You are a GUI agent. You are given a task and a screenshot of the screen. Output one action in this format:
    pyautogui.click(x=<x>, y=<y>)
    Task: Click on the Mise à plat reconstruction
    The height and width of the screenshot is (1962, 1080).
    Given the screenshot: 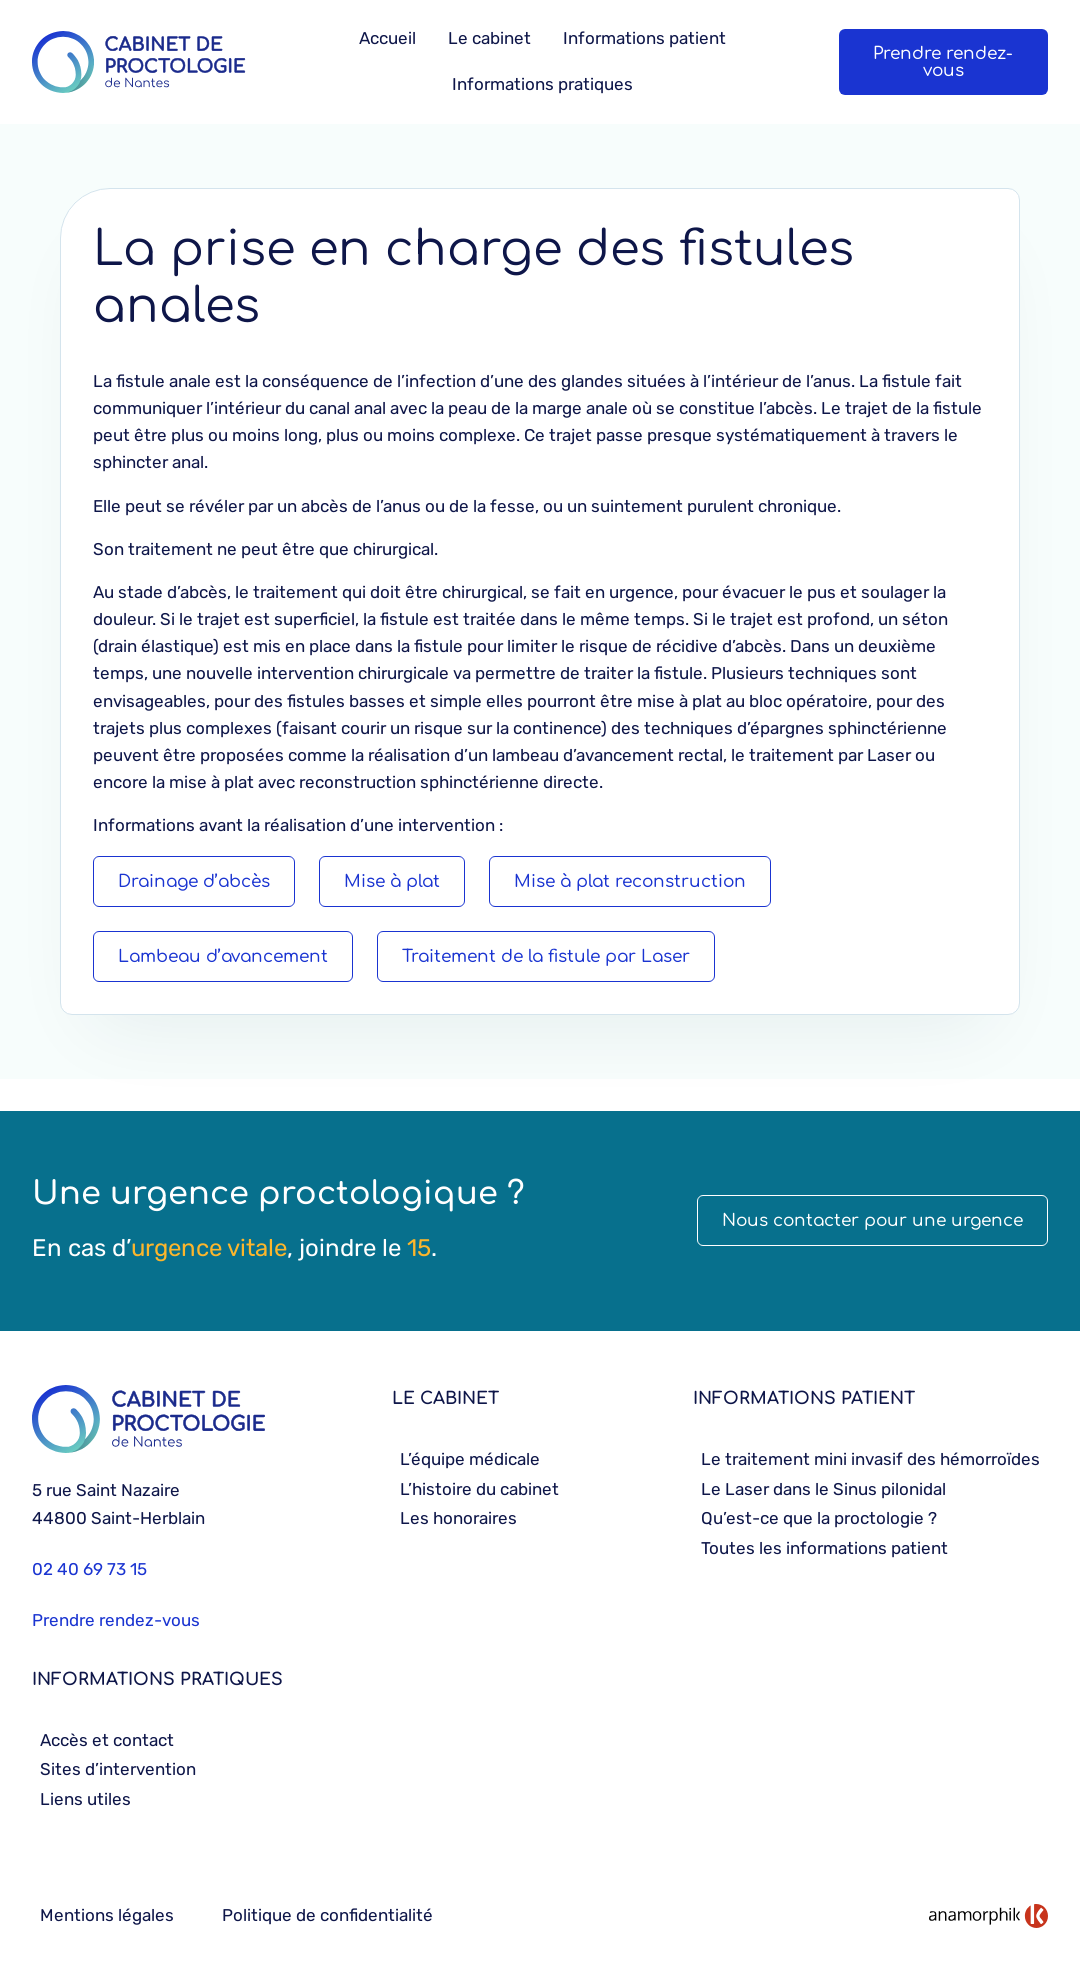 What is the action you would take?
    pyautogui.click(x=630, y=881)
    